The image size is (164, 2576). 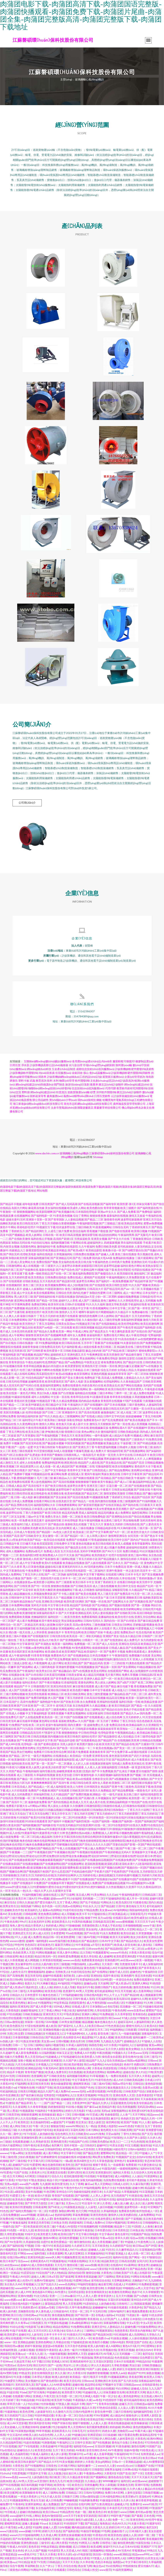 I want to click on 日韩色网wy, so click(x=30, y=2319).